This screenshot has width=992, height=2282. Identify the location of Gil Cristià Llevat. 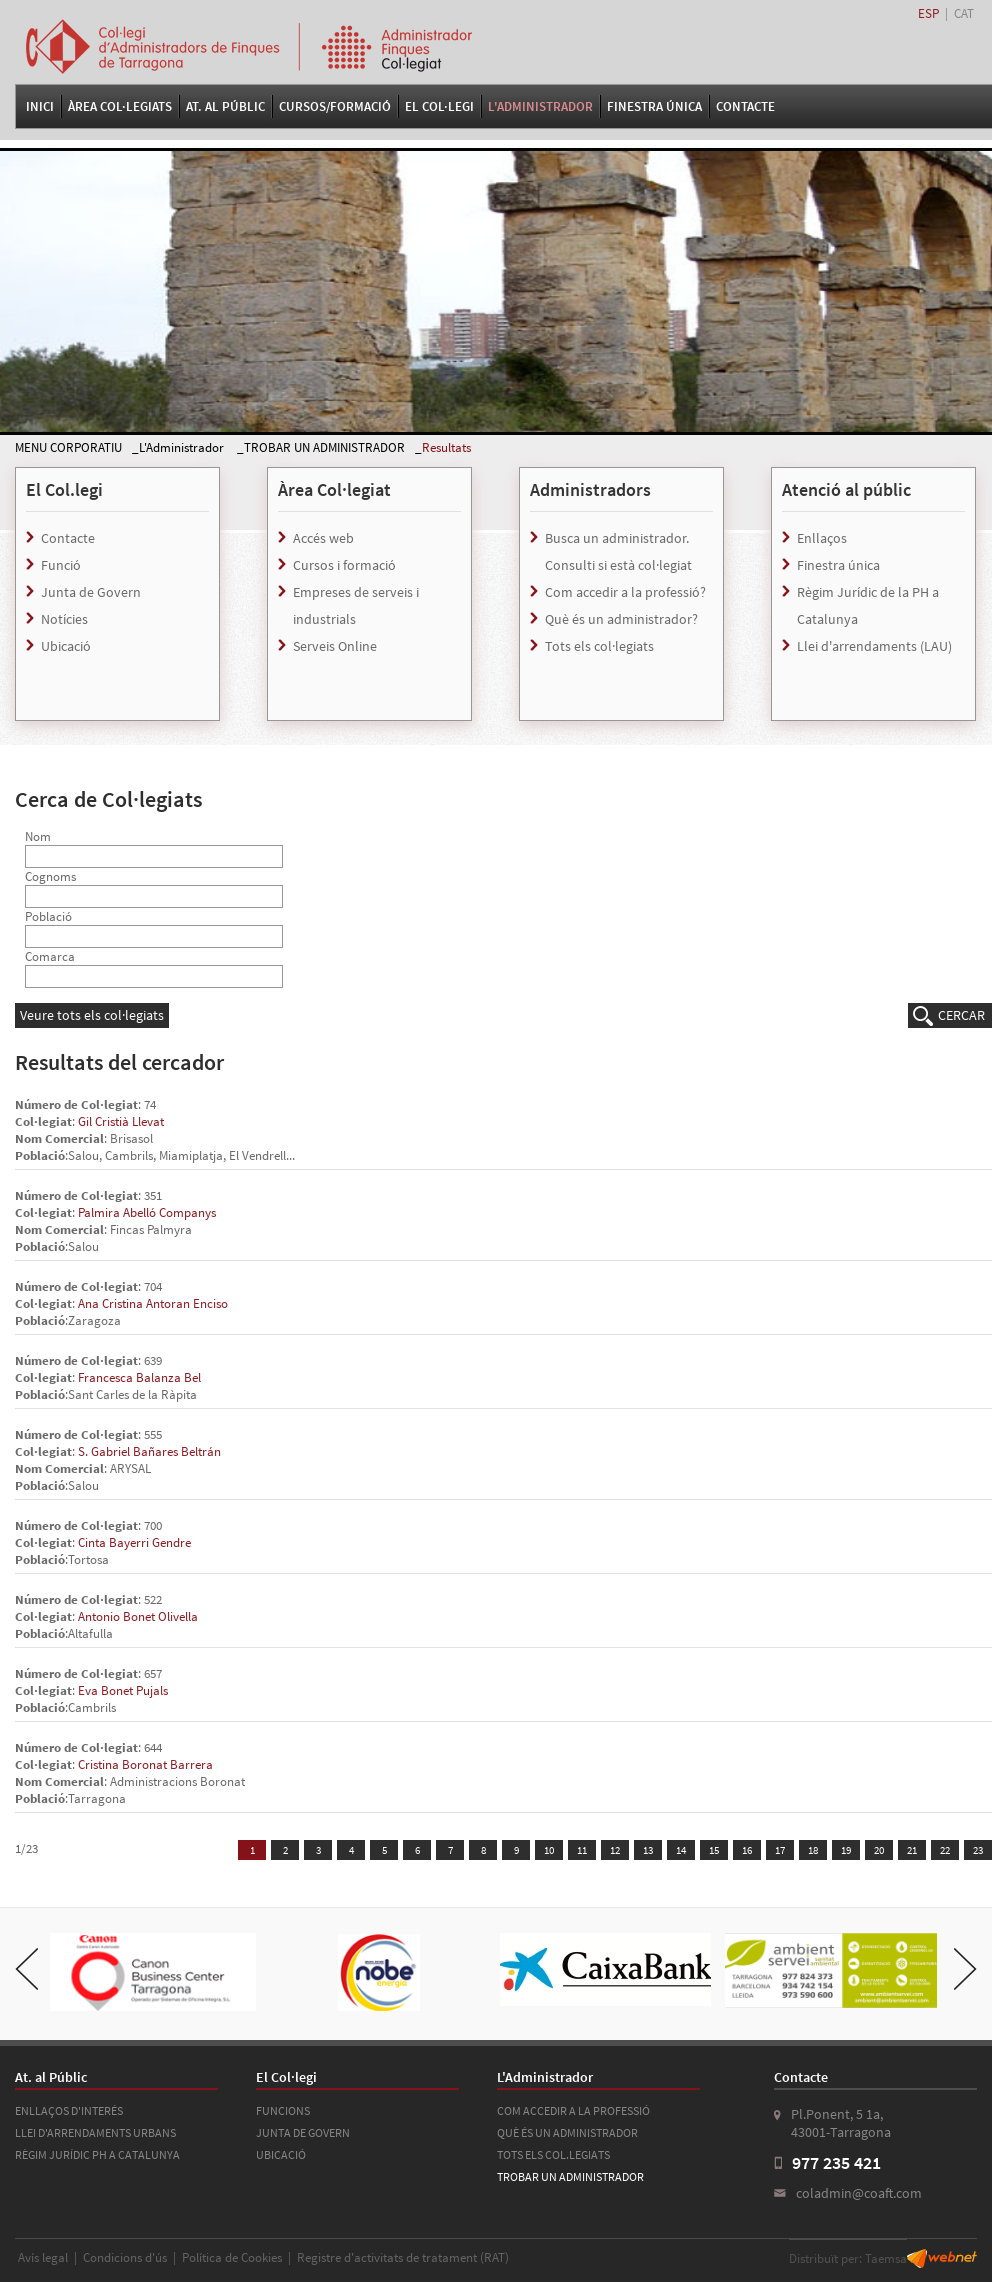
(121, 1121).